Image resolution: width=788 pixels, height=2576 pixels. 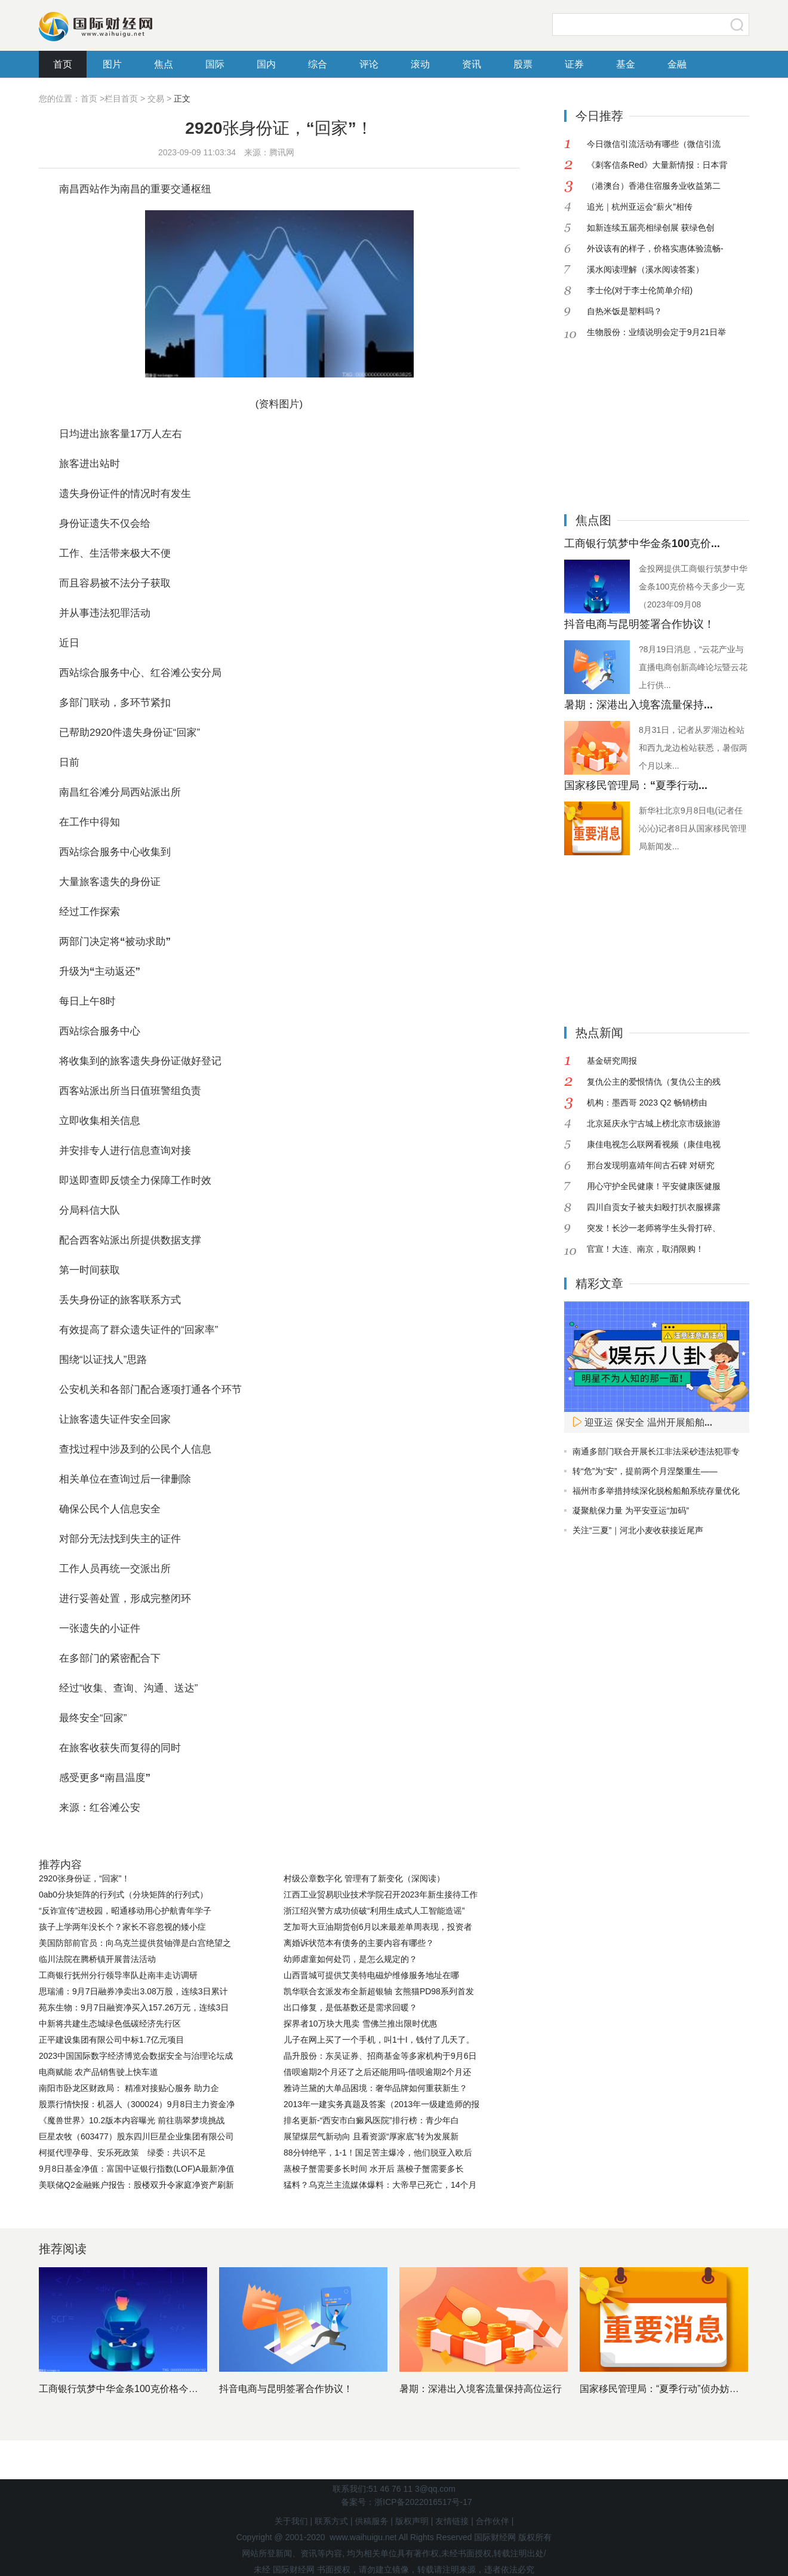 What do you see at coordinates (651, 227) in the screenshot?
I see `如新连续五届亮相绿创展 获绿色创` at bounding box center [651, 227].